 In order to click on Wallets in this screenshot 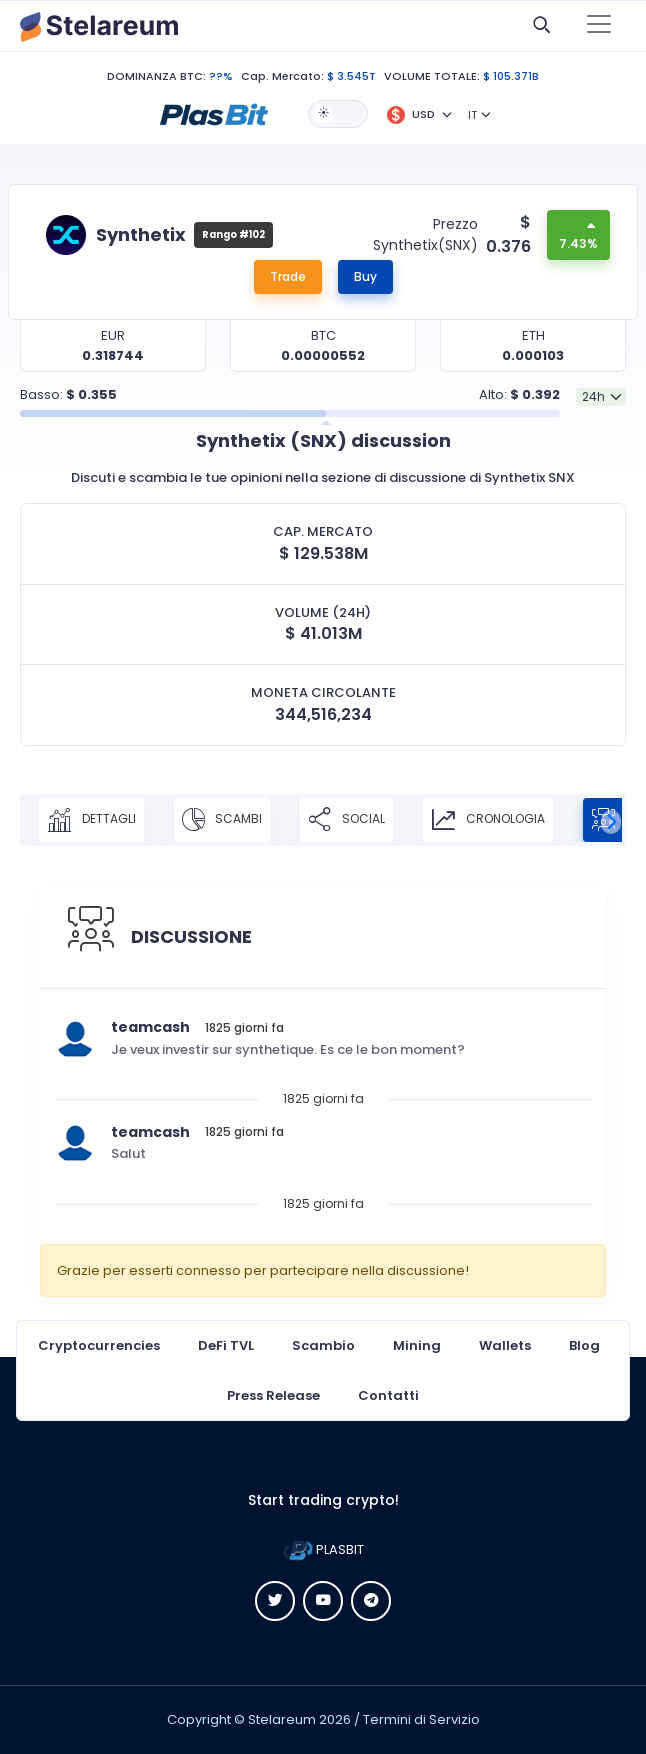, I will do `click(505, 1345)`.